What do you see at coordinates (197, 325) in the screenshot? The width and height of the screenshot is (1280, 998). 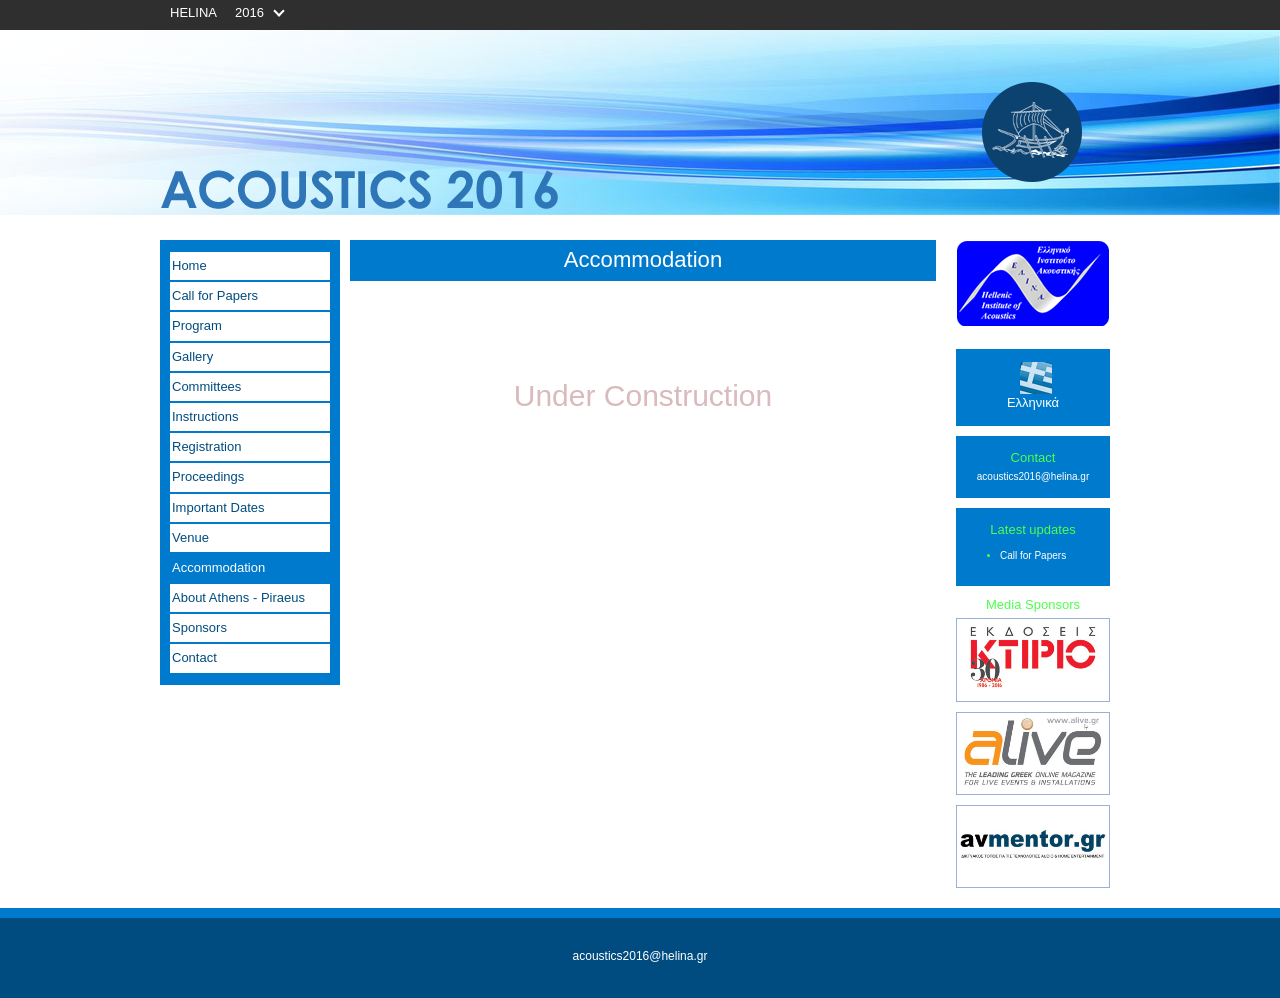 I see `Program` at bounding box center [197, 325].